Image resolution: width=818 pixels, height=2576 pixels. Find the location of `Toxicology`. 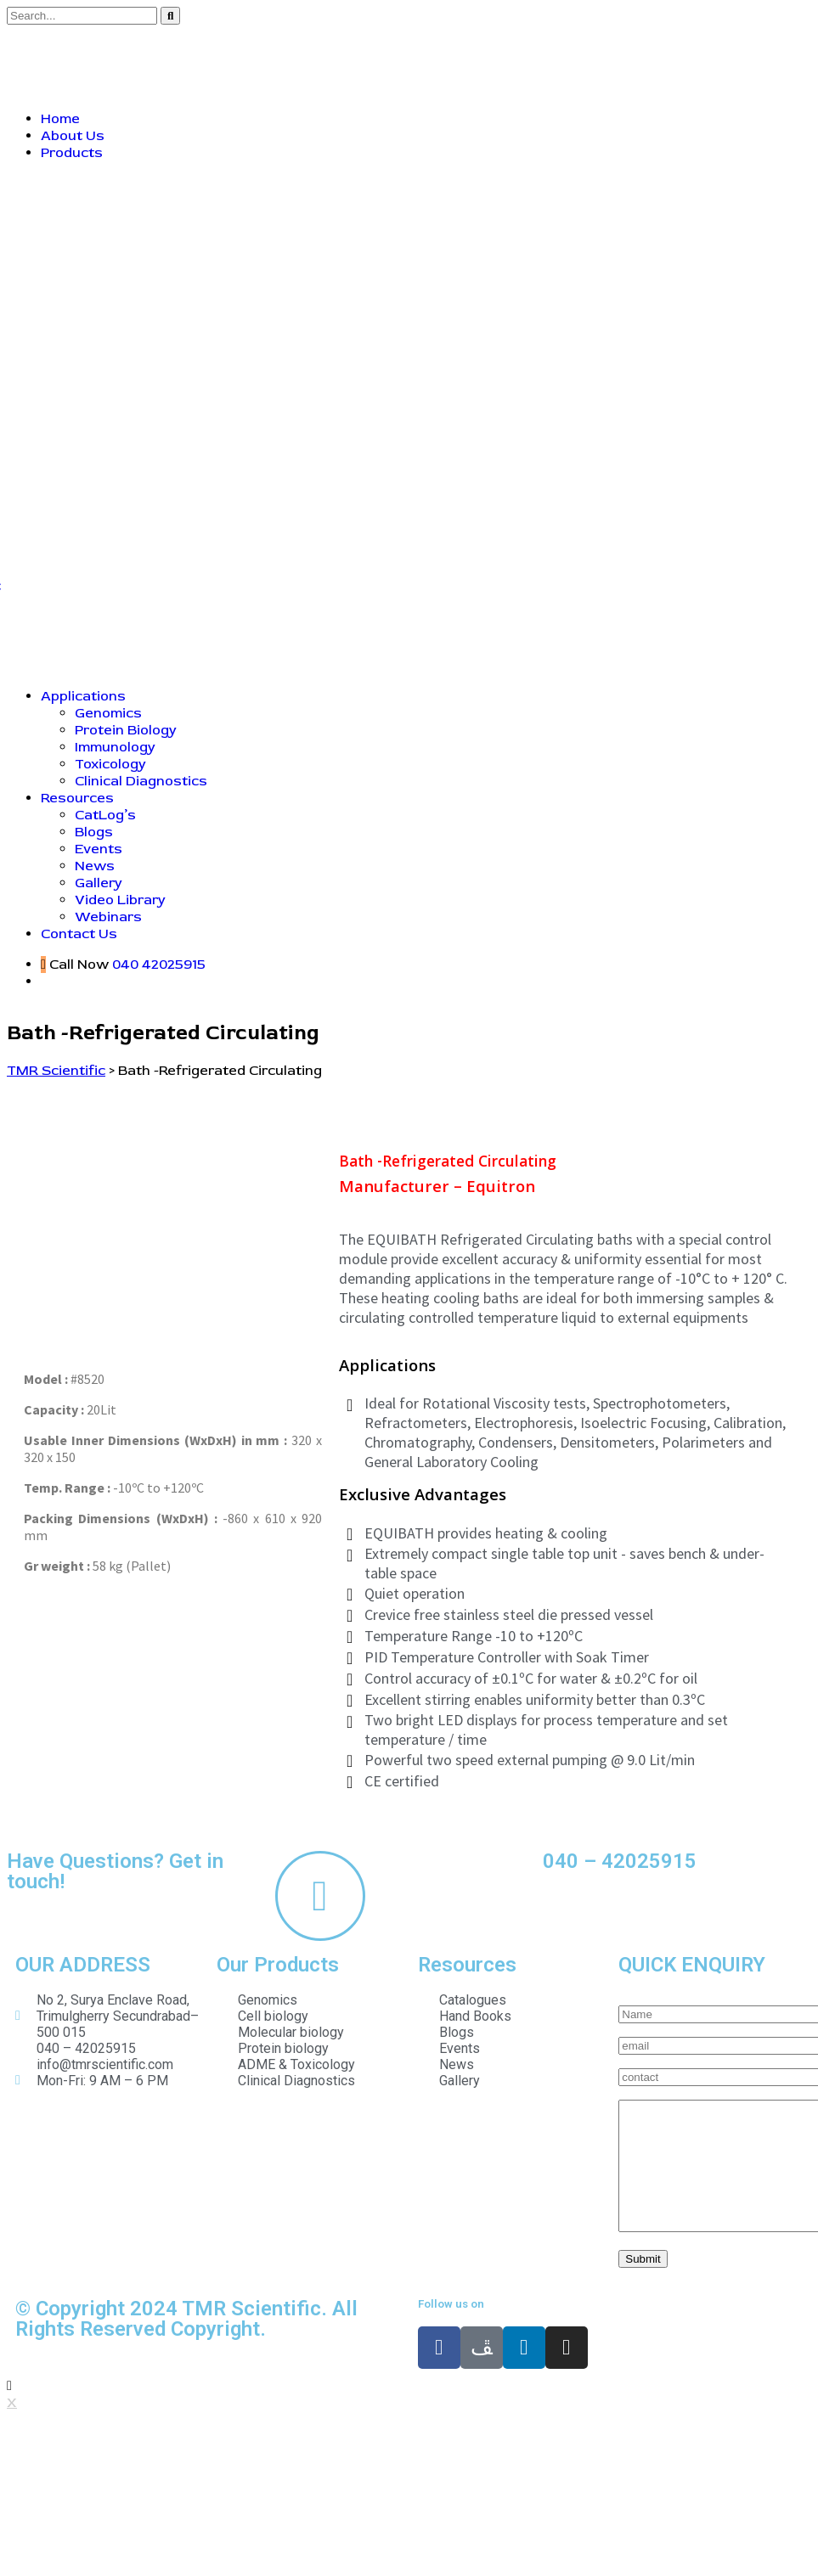

Toxicology is located at coordinates (110, 764).